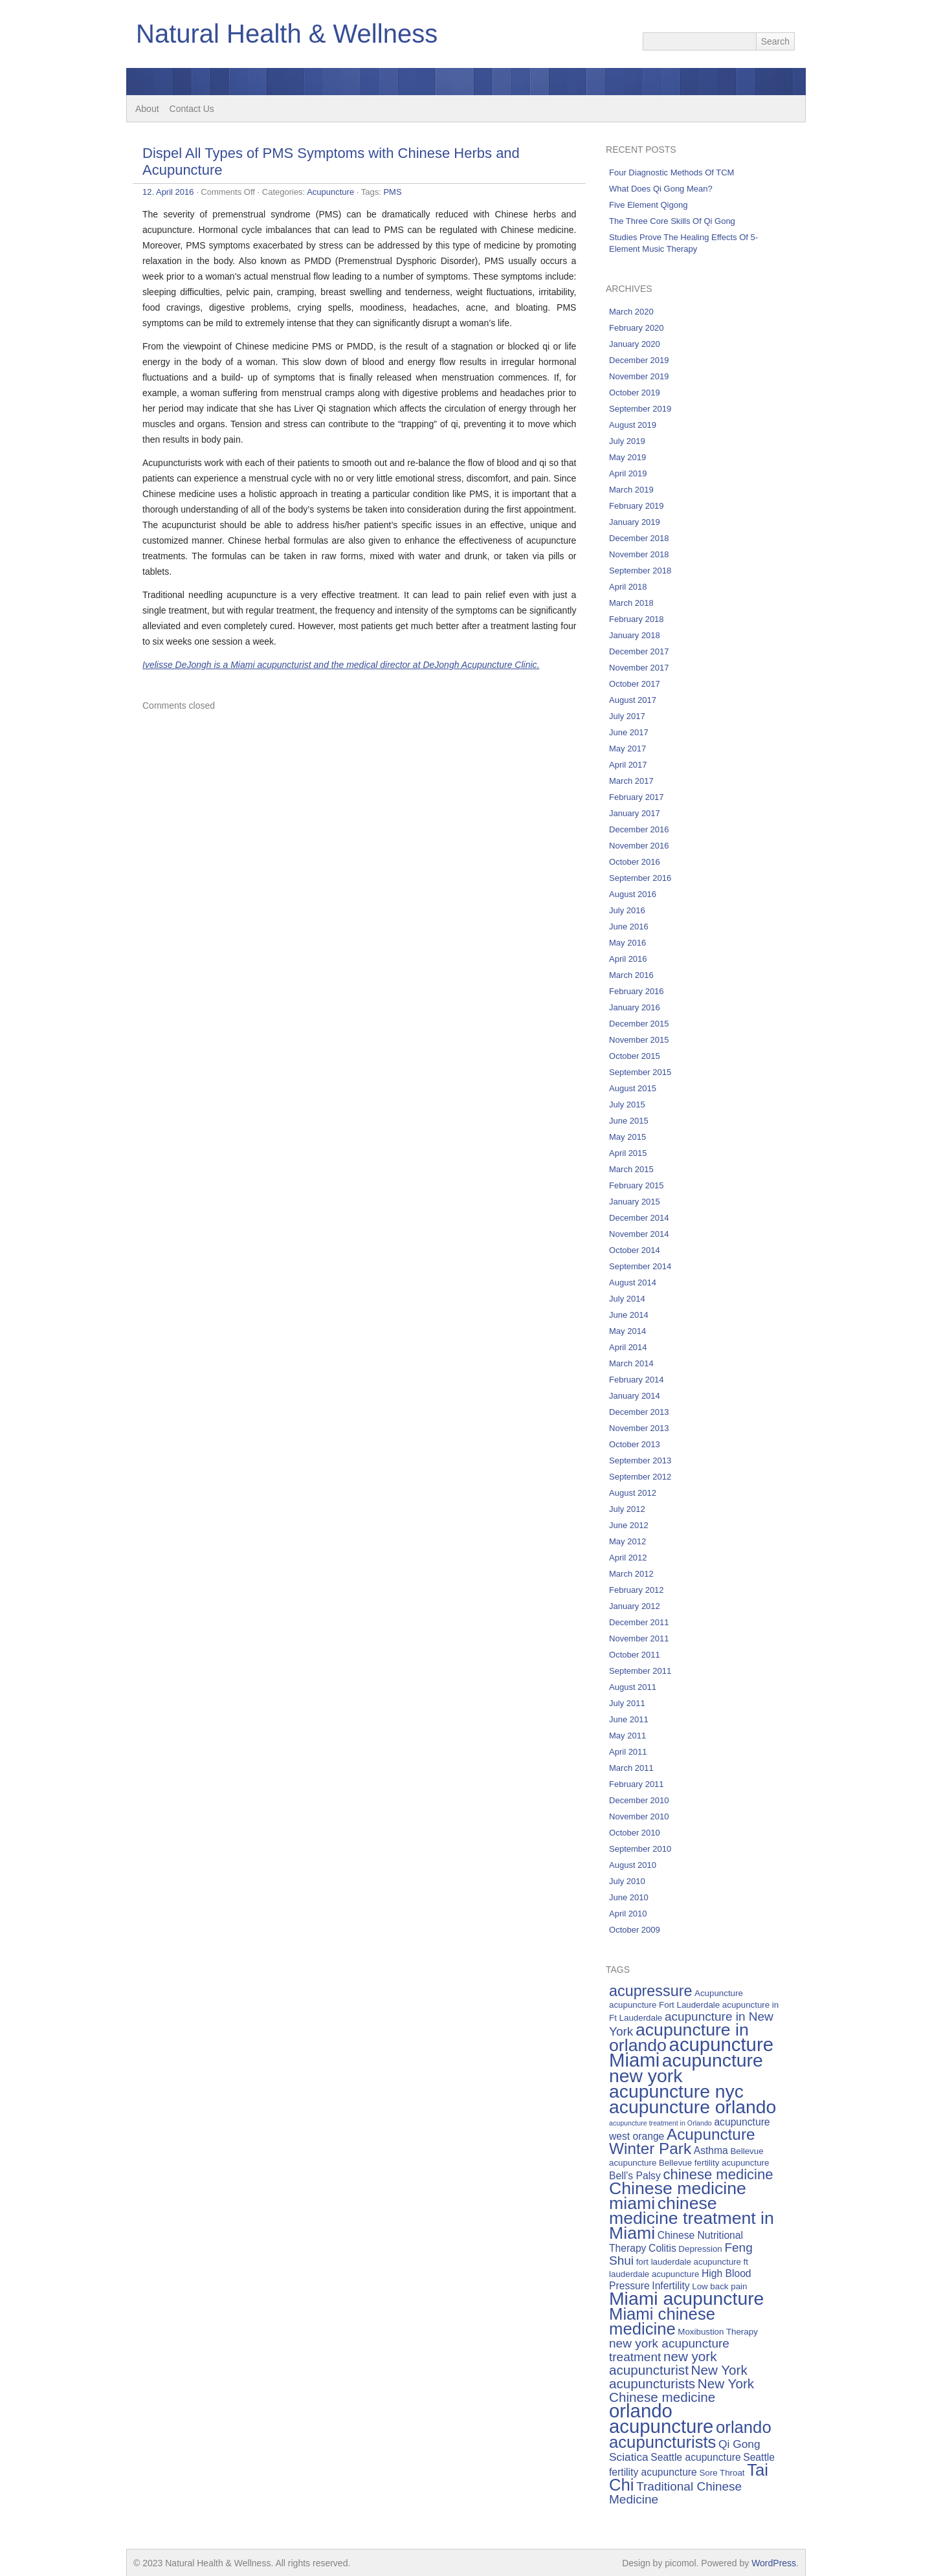  What do you see at coordinates (639, 538) in the screenshot?
I see `December 2018` at bounding box center [639, 538].